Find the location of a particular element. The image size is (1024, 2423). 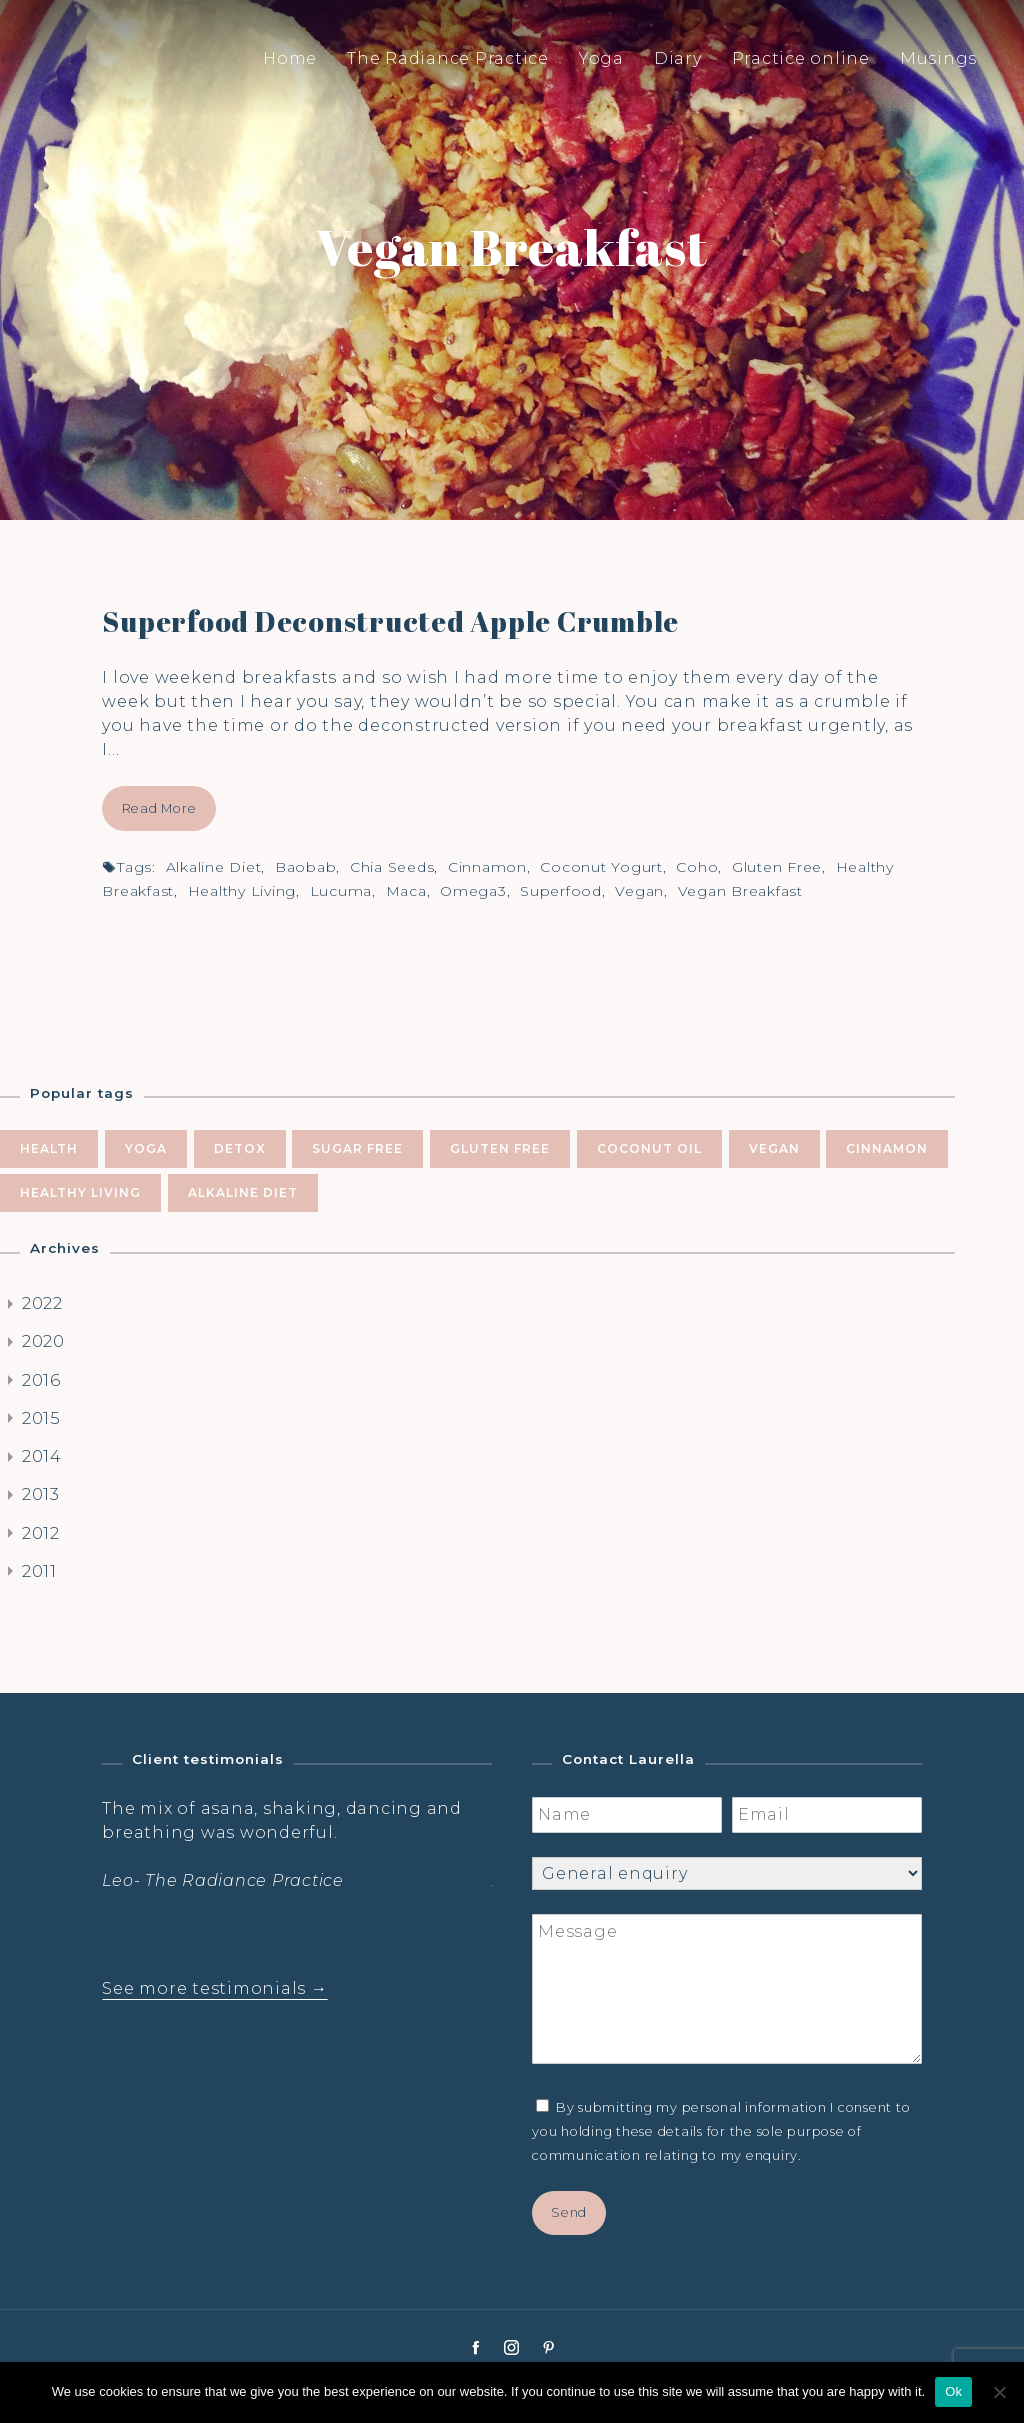

healthy living [healthy living (5 items)] is located at coordinates (80, 1192).